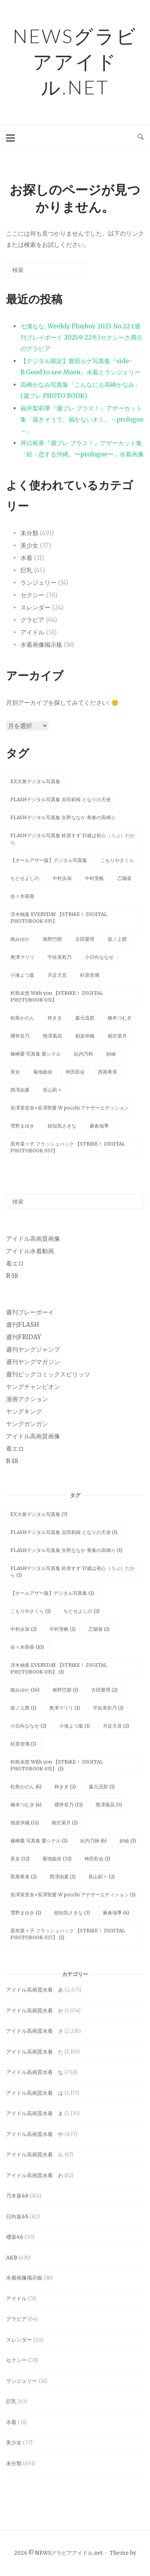 The width and height of the screenshot is (150, 2576). Describe the element at coordinates (117, 1036) in the screenshot. I see `相沢菜月` at that location.